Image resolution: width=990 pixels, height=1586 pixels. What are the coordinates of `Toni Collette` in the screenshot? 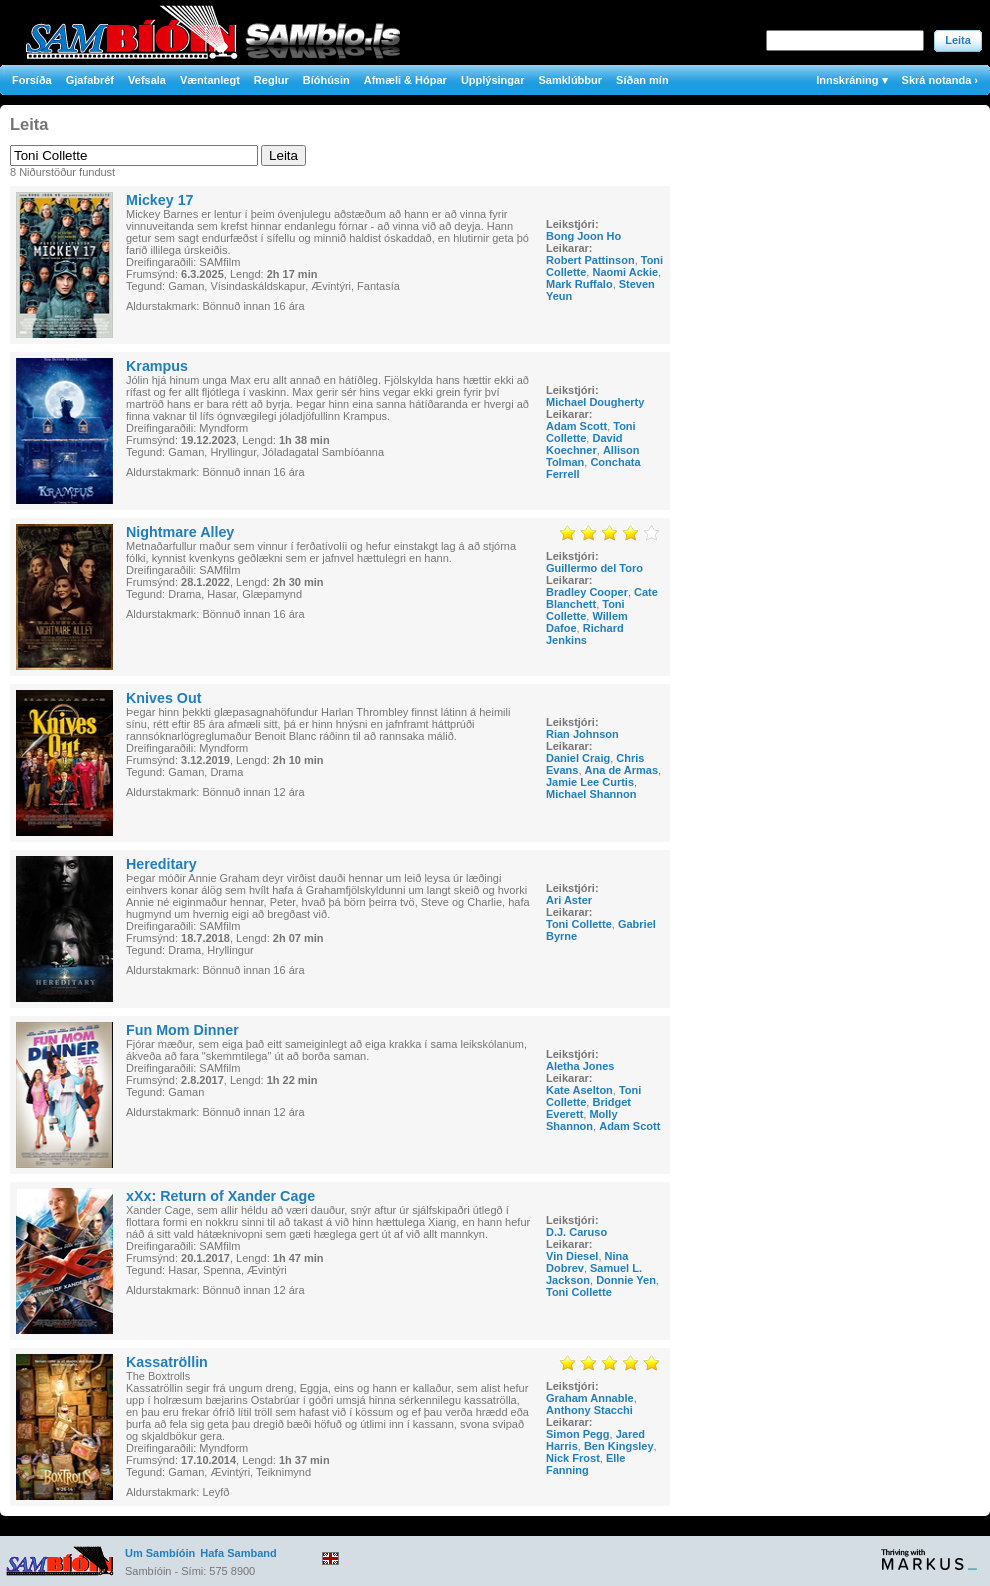 It's located at (585, 610).